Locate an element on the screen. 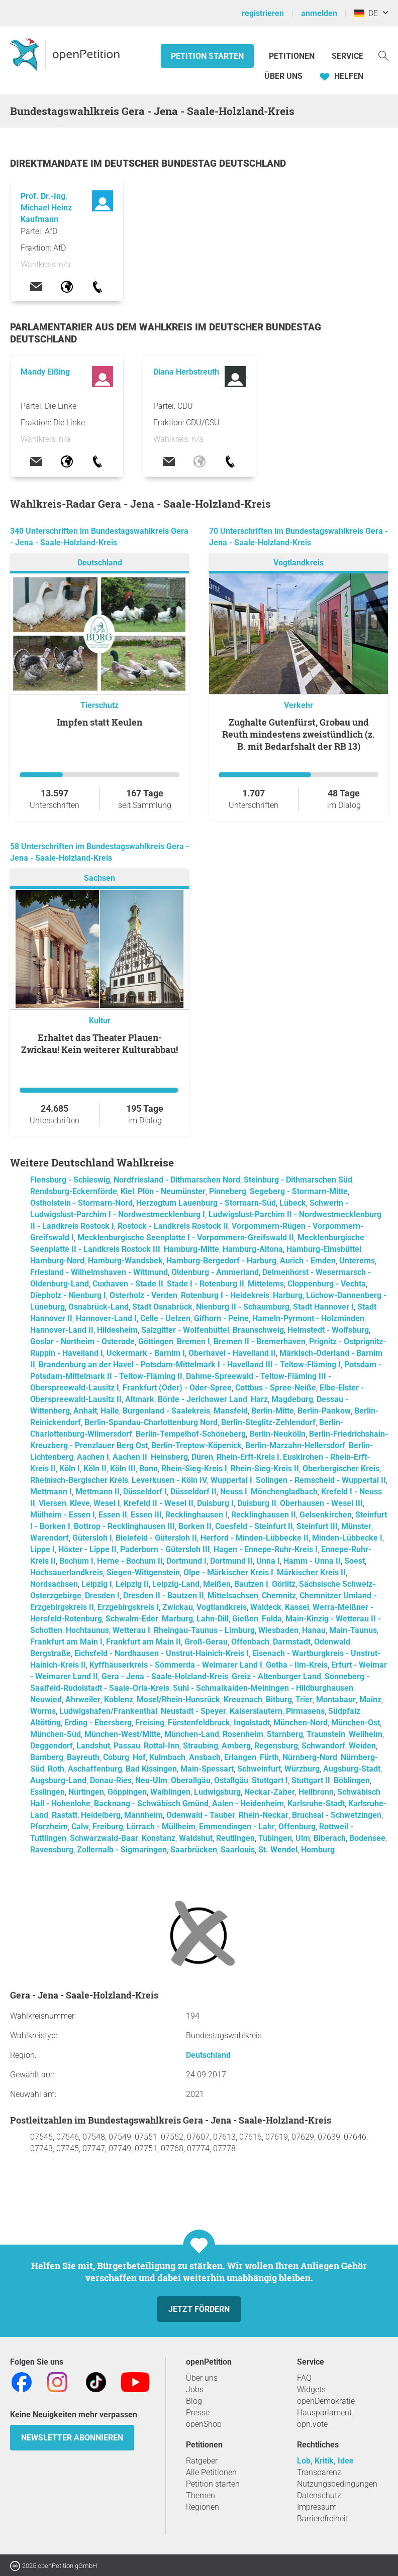 This screenshot has width=398, height=2576. Barrierefreiheit is located at coordinates (322, 2518).